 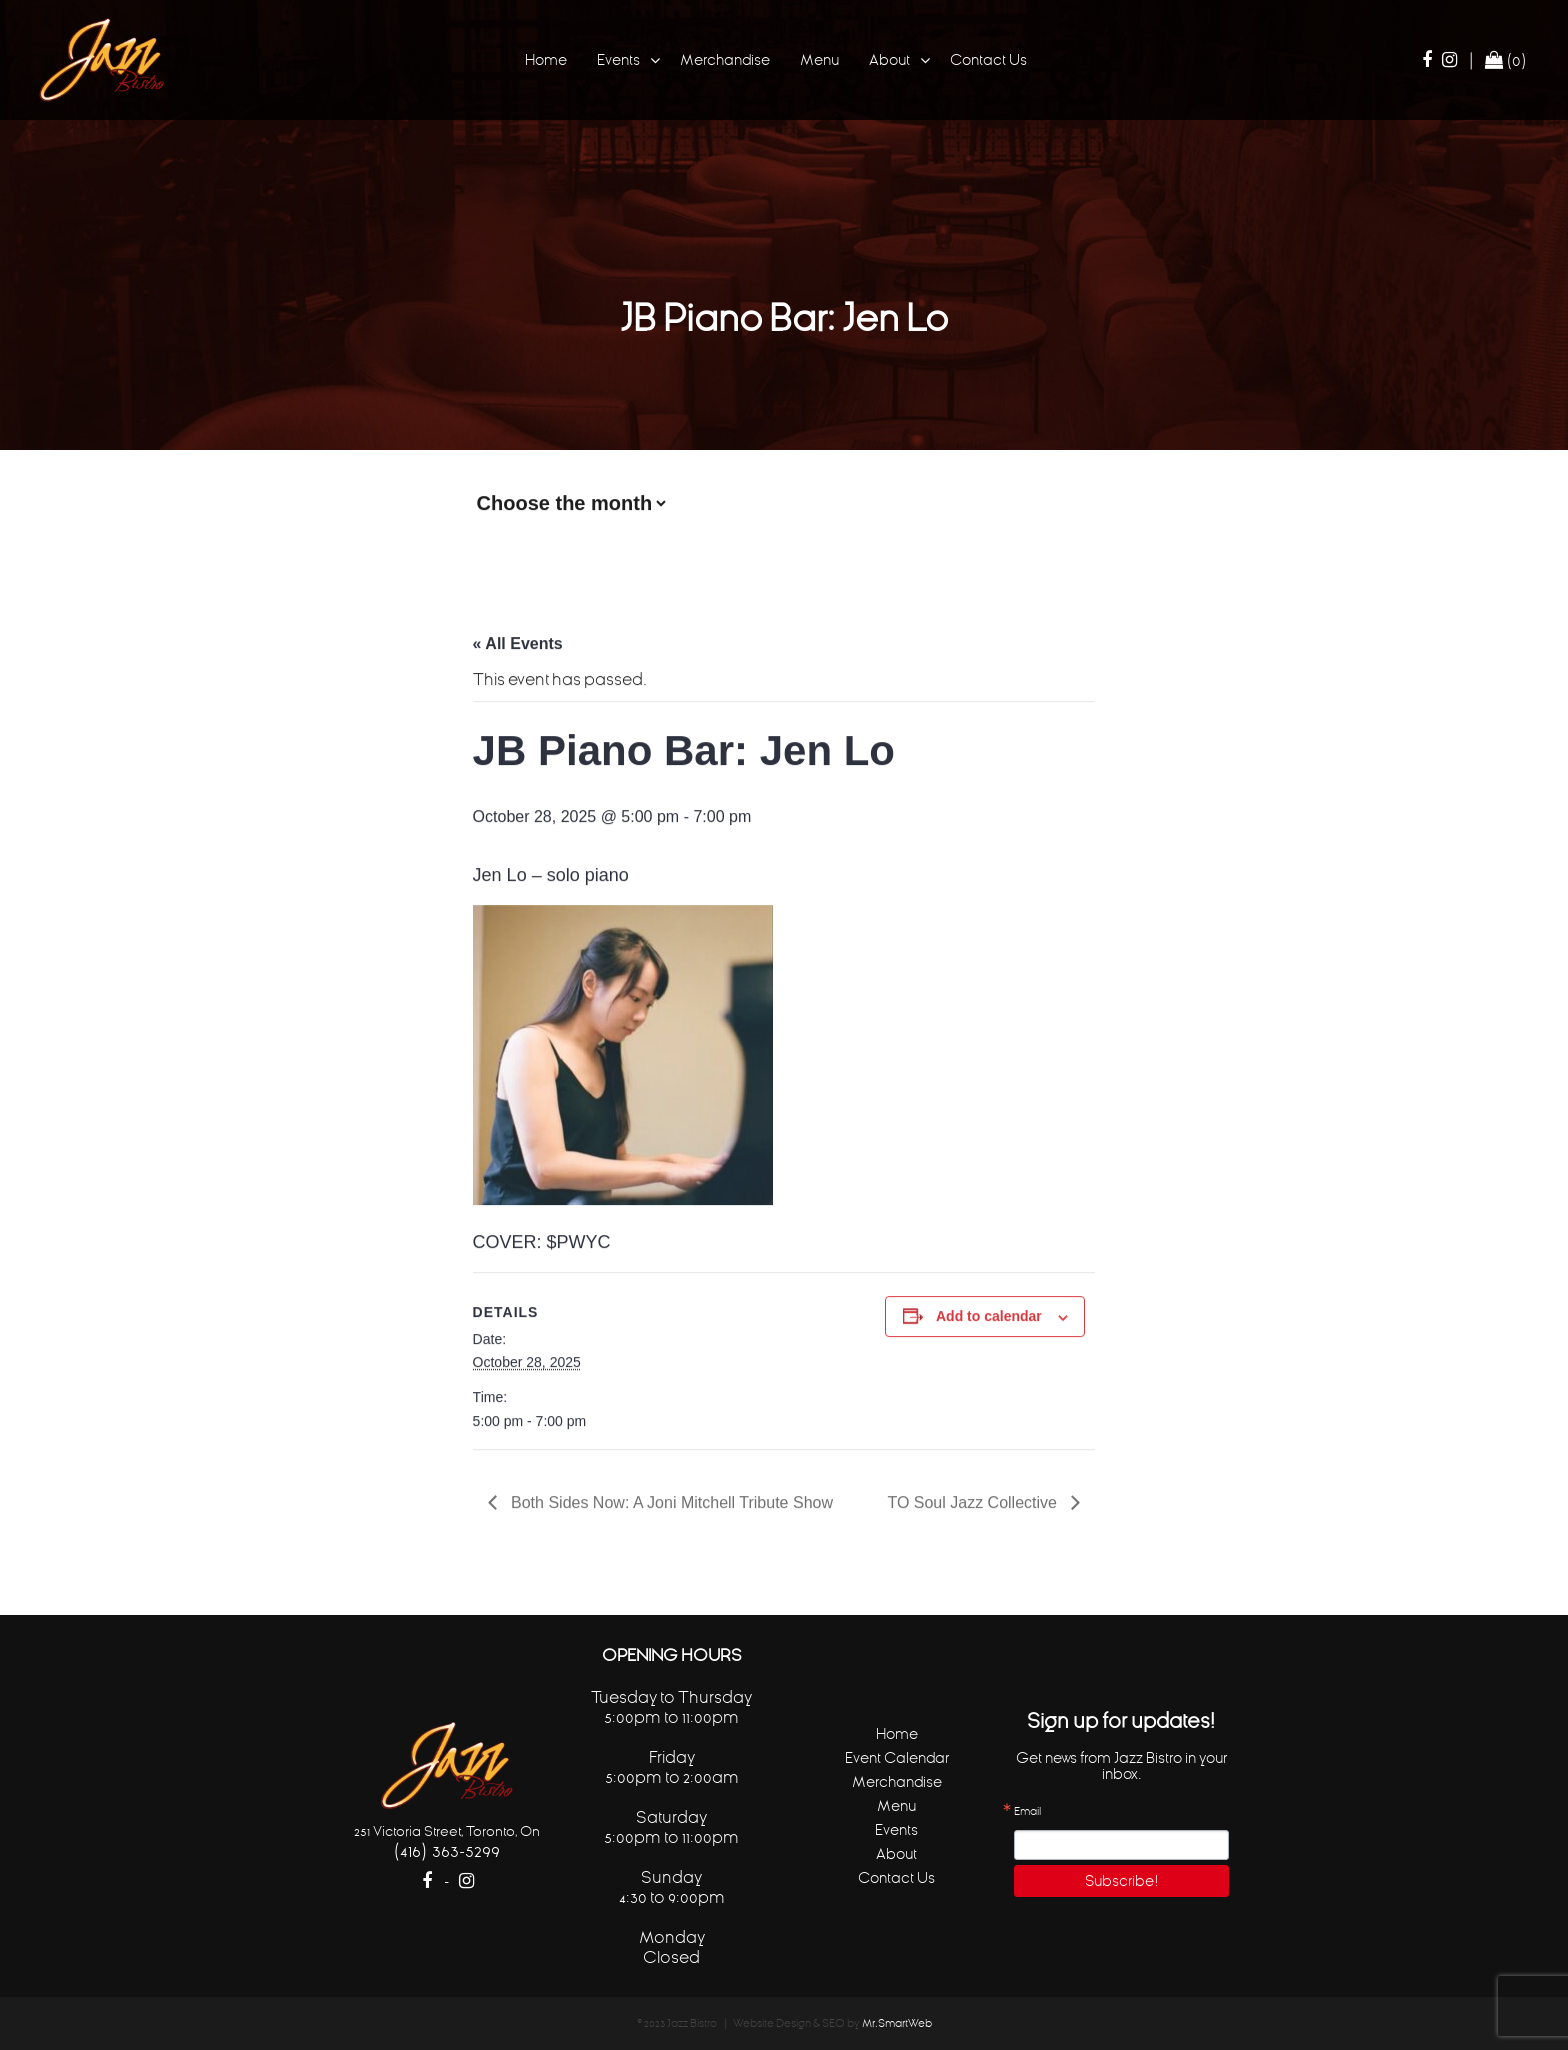 What do you see at coordinates (546, 59) in the screenshot?
I see `Home` at bounding box center [546, 59].